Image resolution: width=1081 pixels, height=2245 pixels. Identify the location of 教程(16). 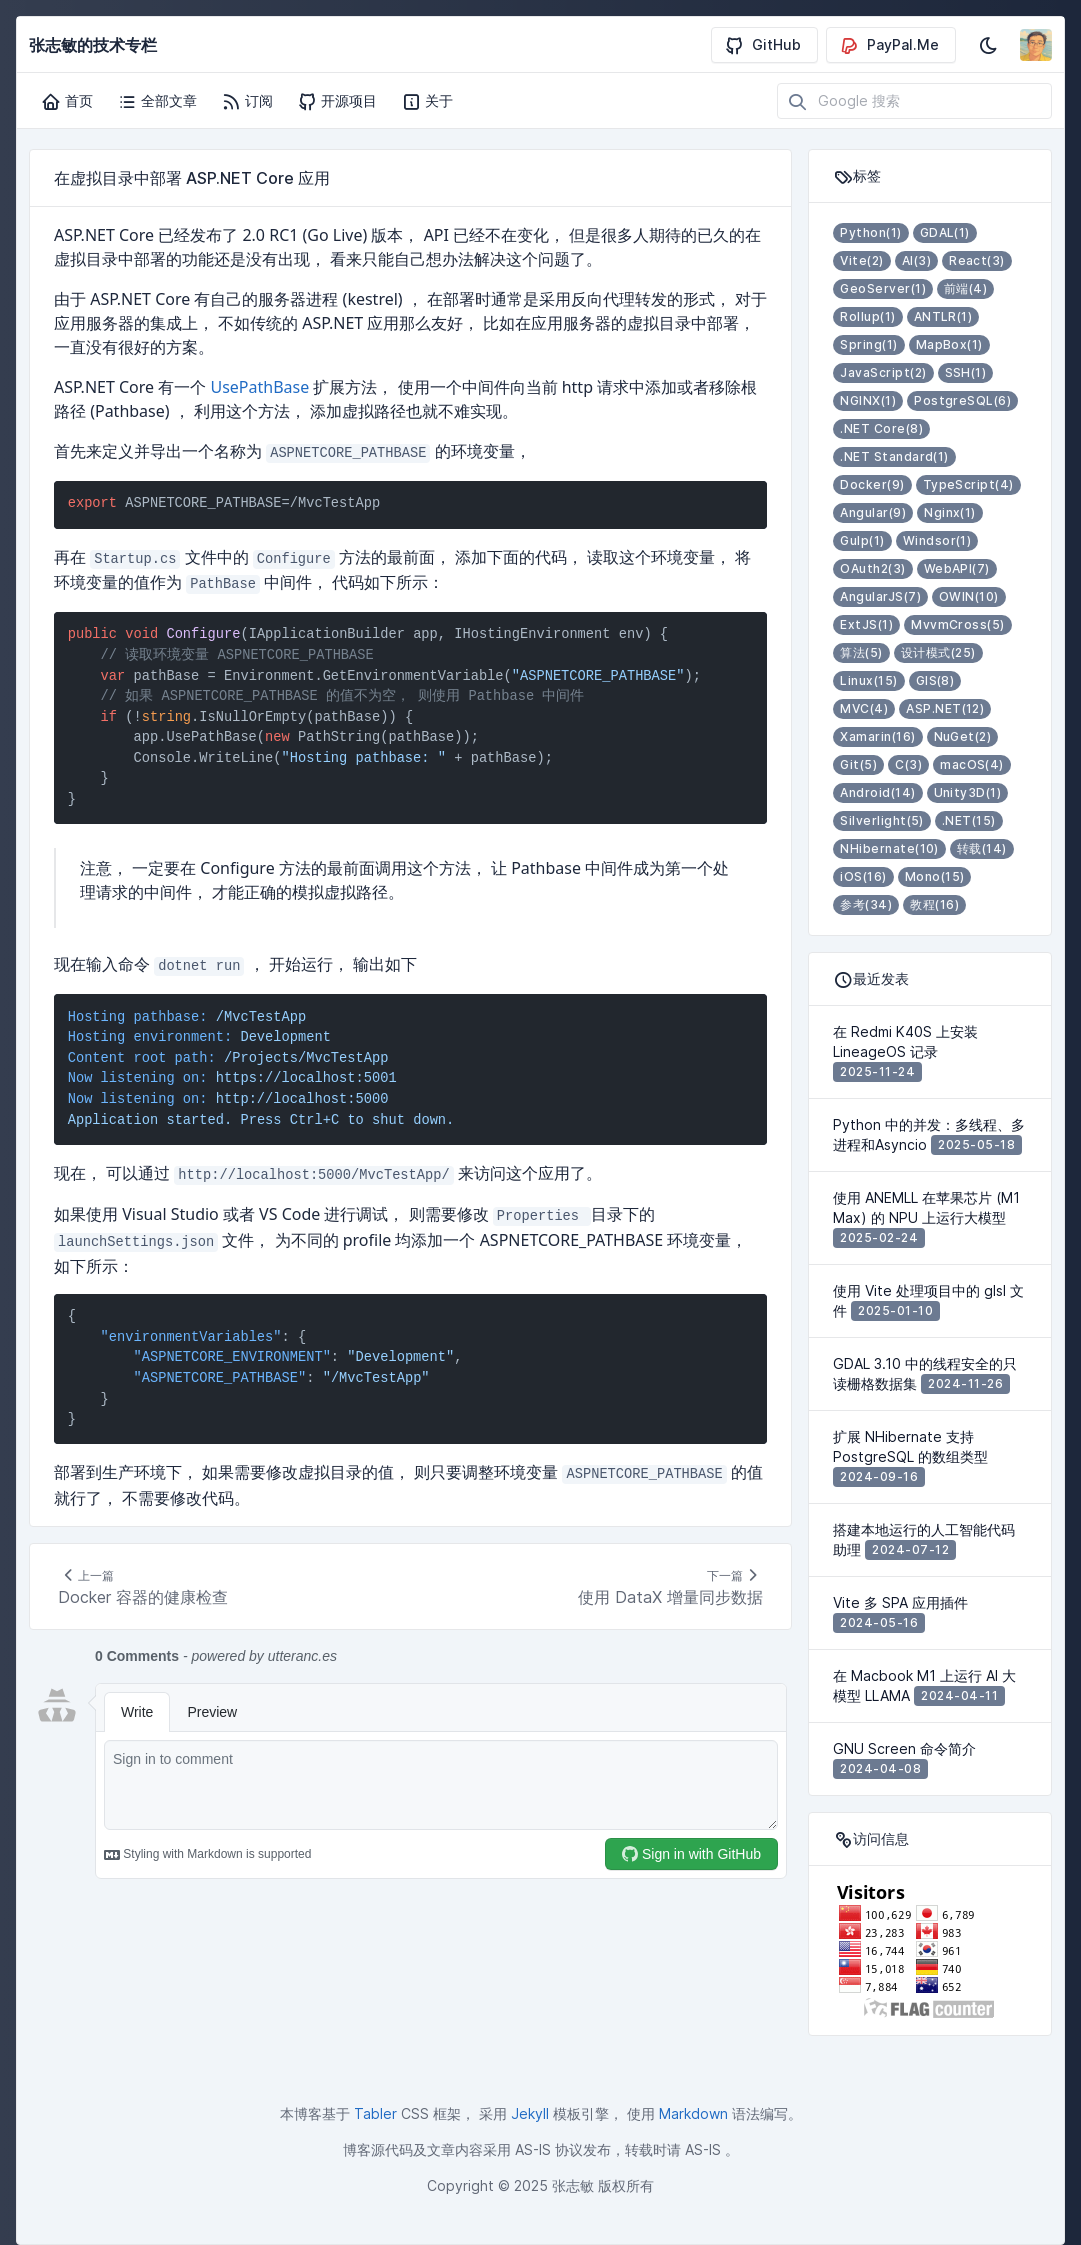
(934, 904).